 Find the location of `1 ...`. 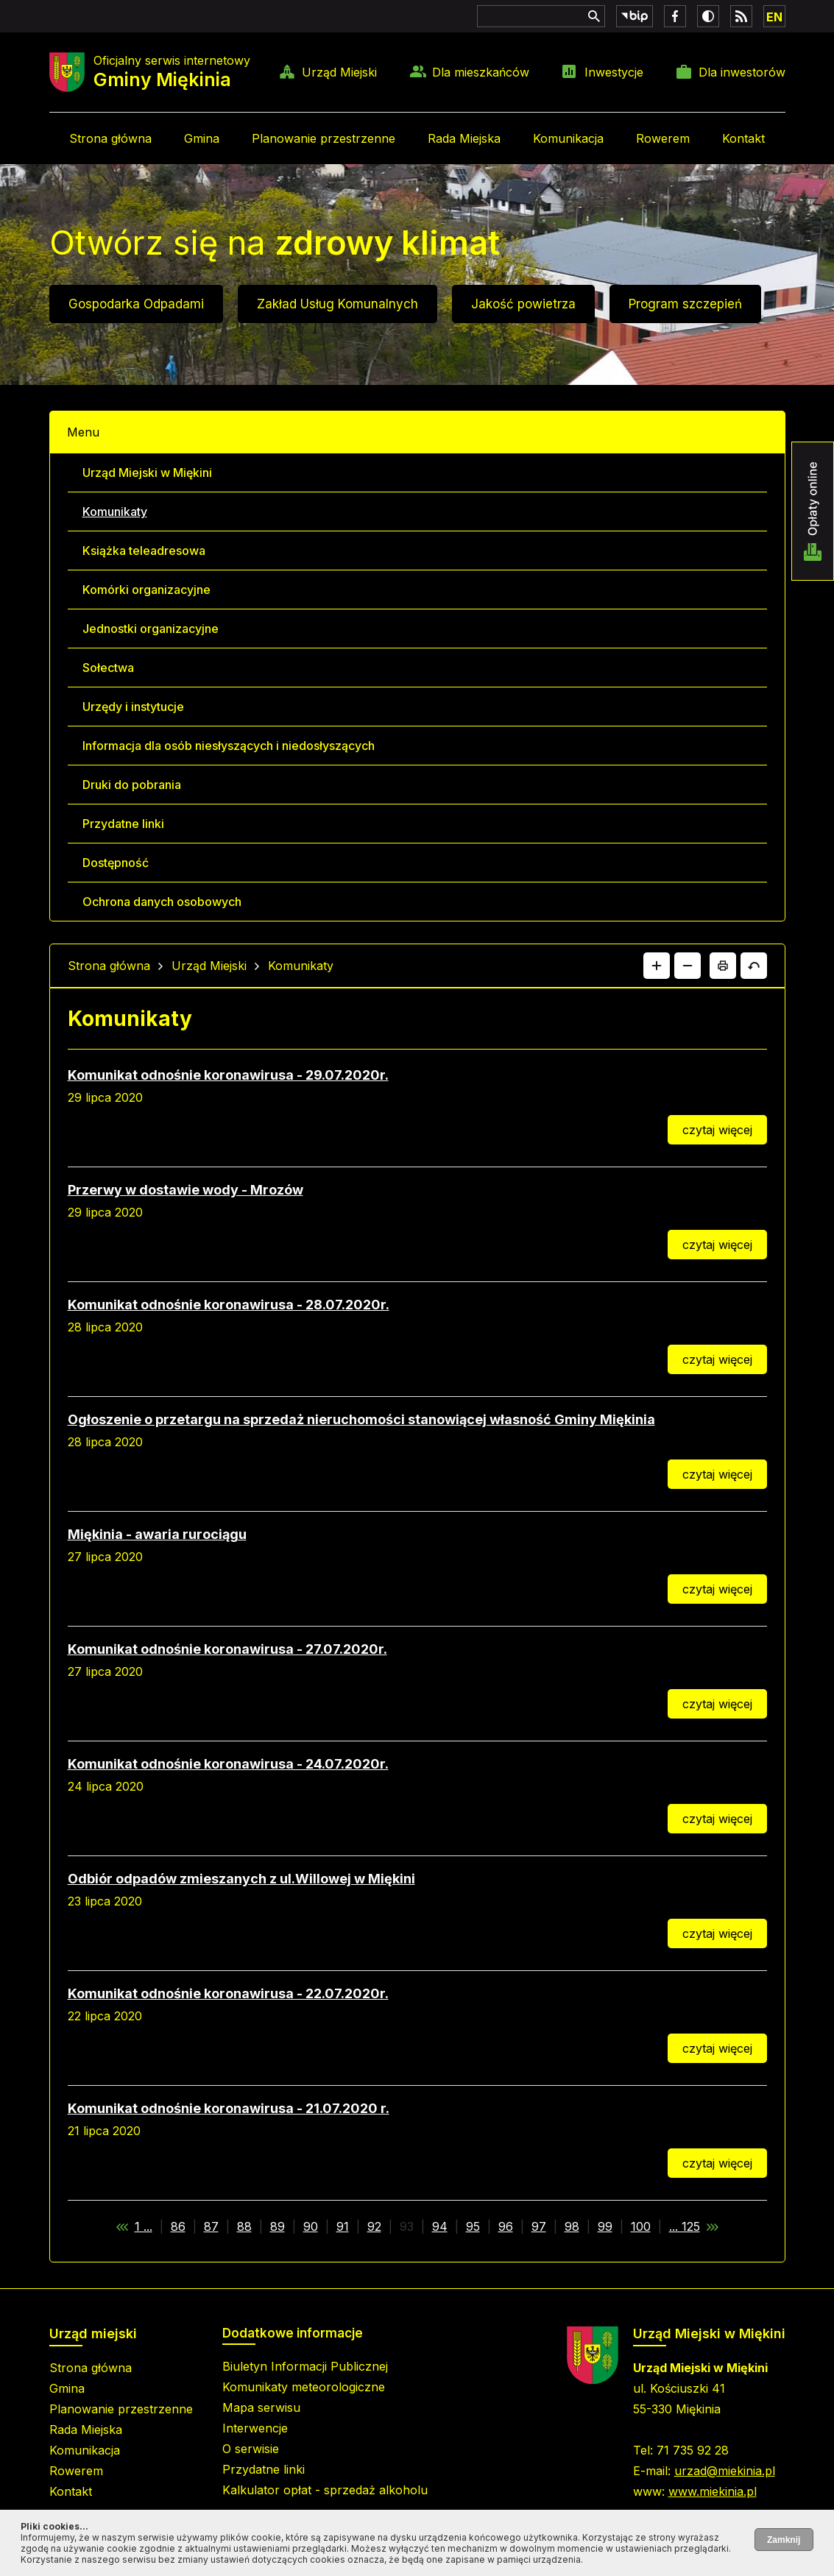

1 ... is located at coordinates (143, 2226).